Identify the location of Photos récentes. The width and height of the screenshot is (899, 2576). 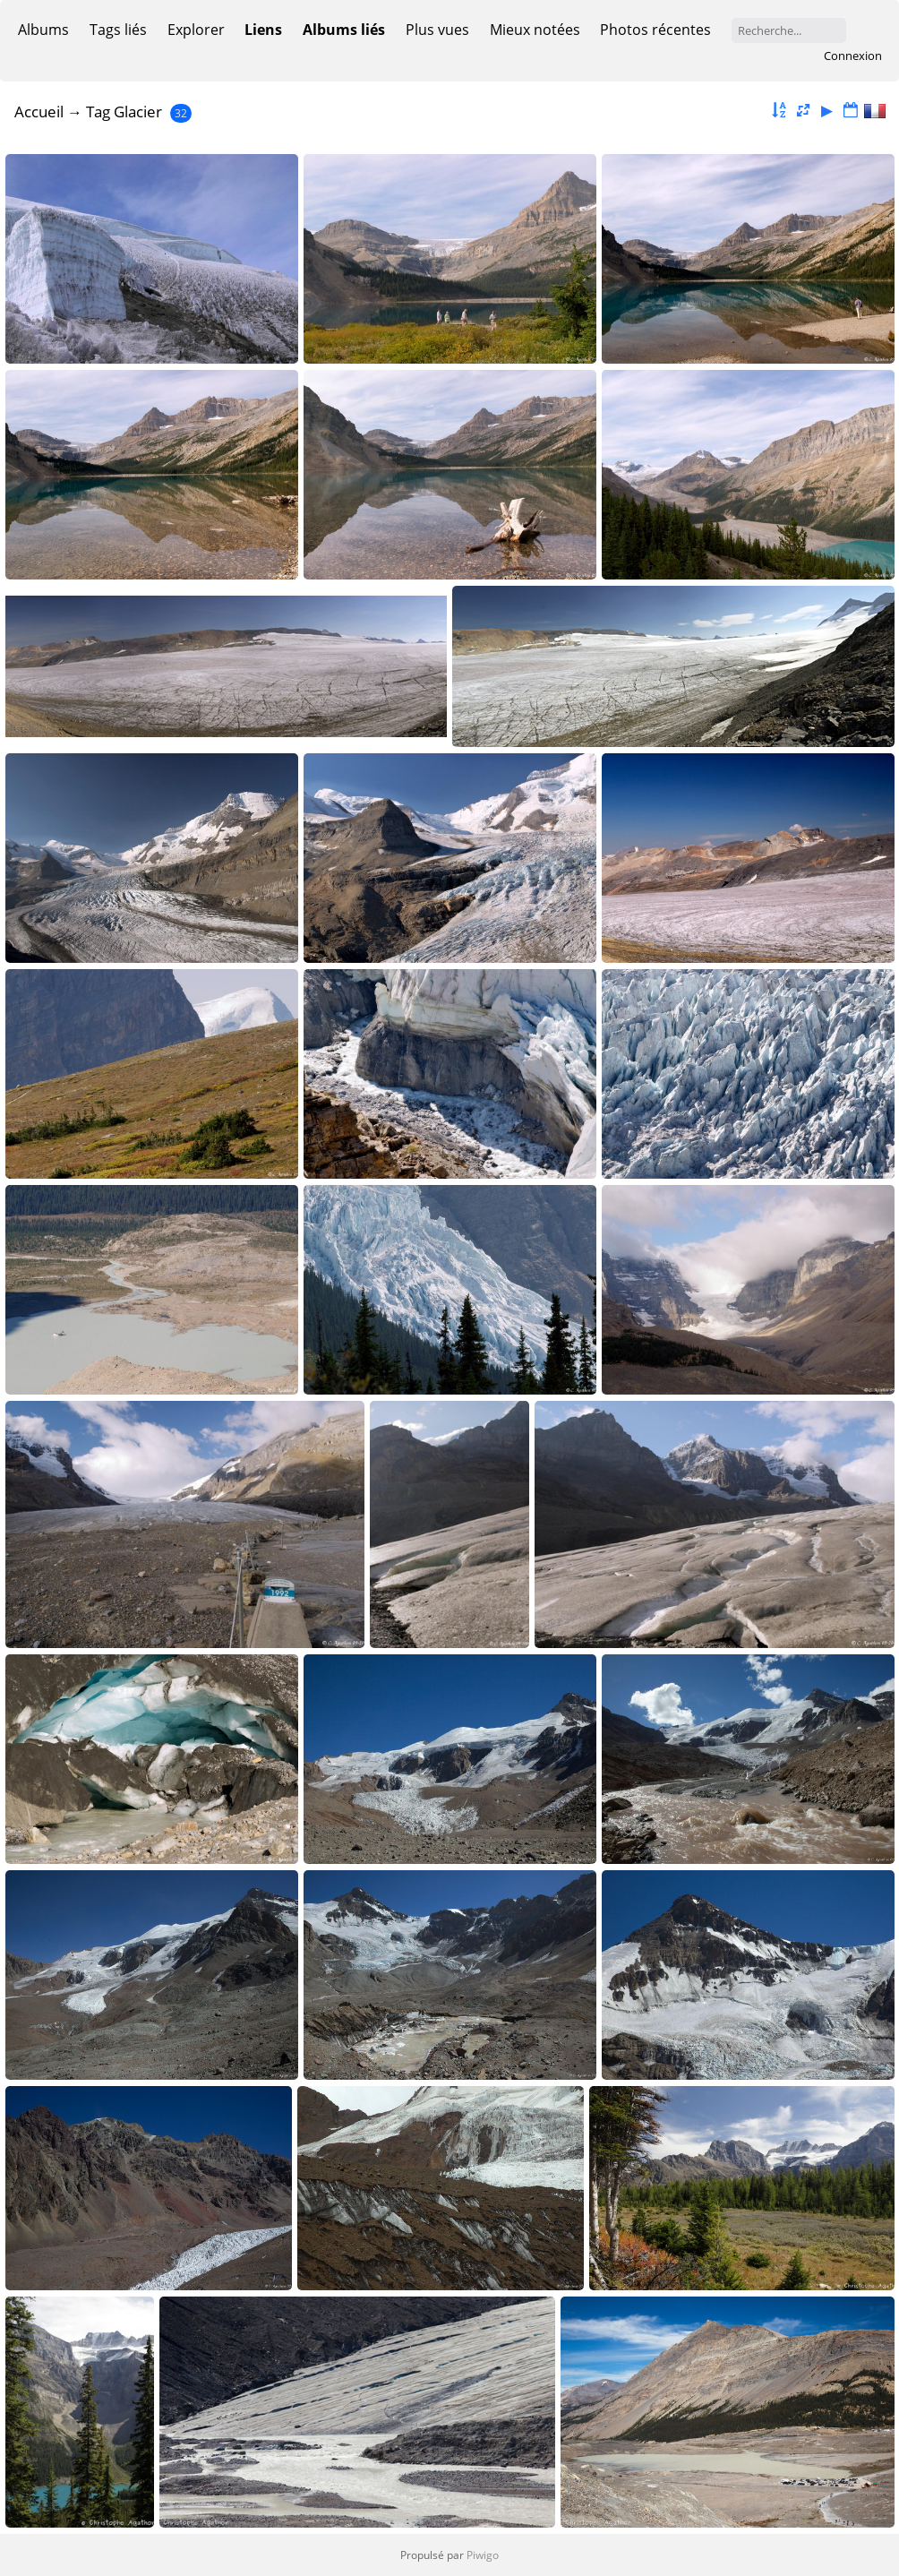
(655, 29).